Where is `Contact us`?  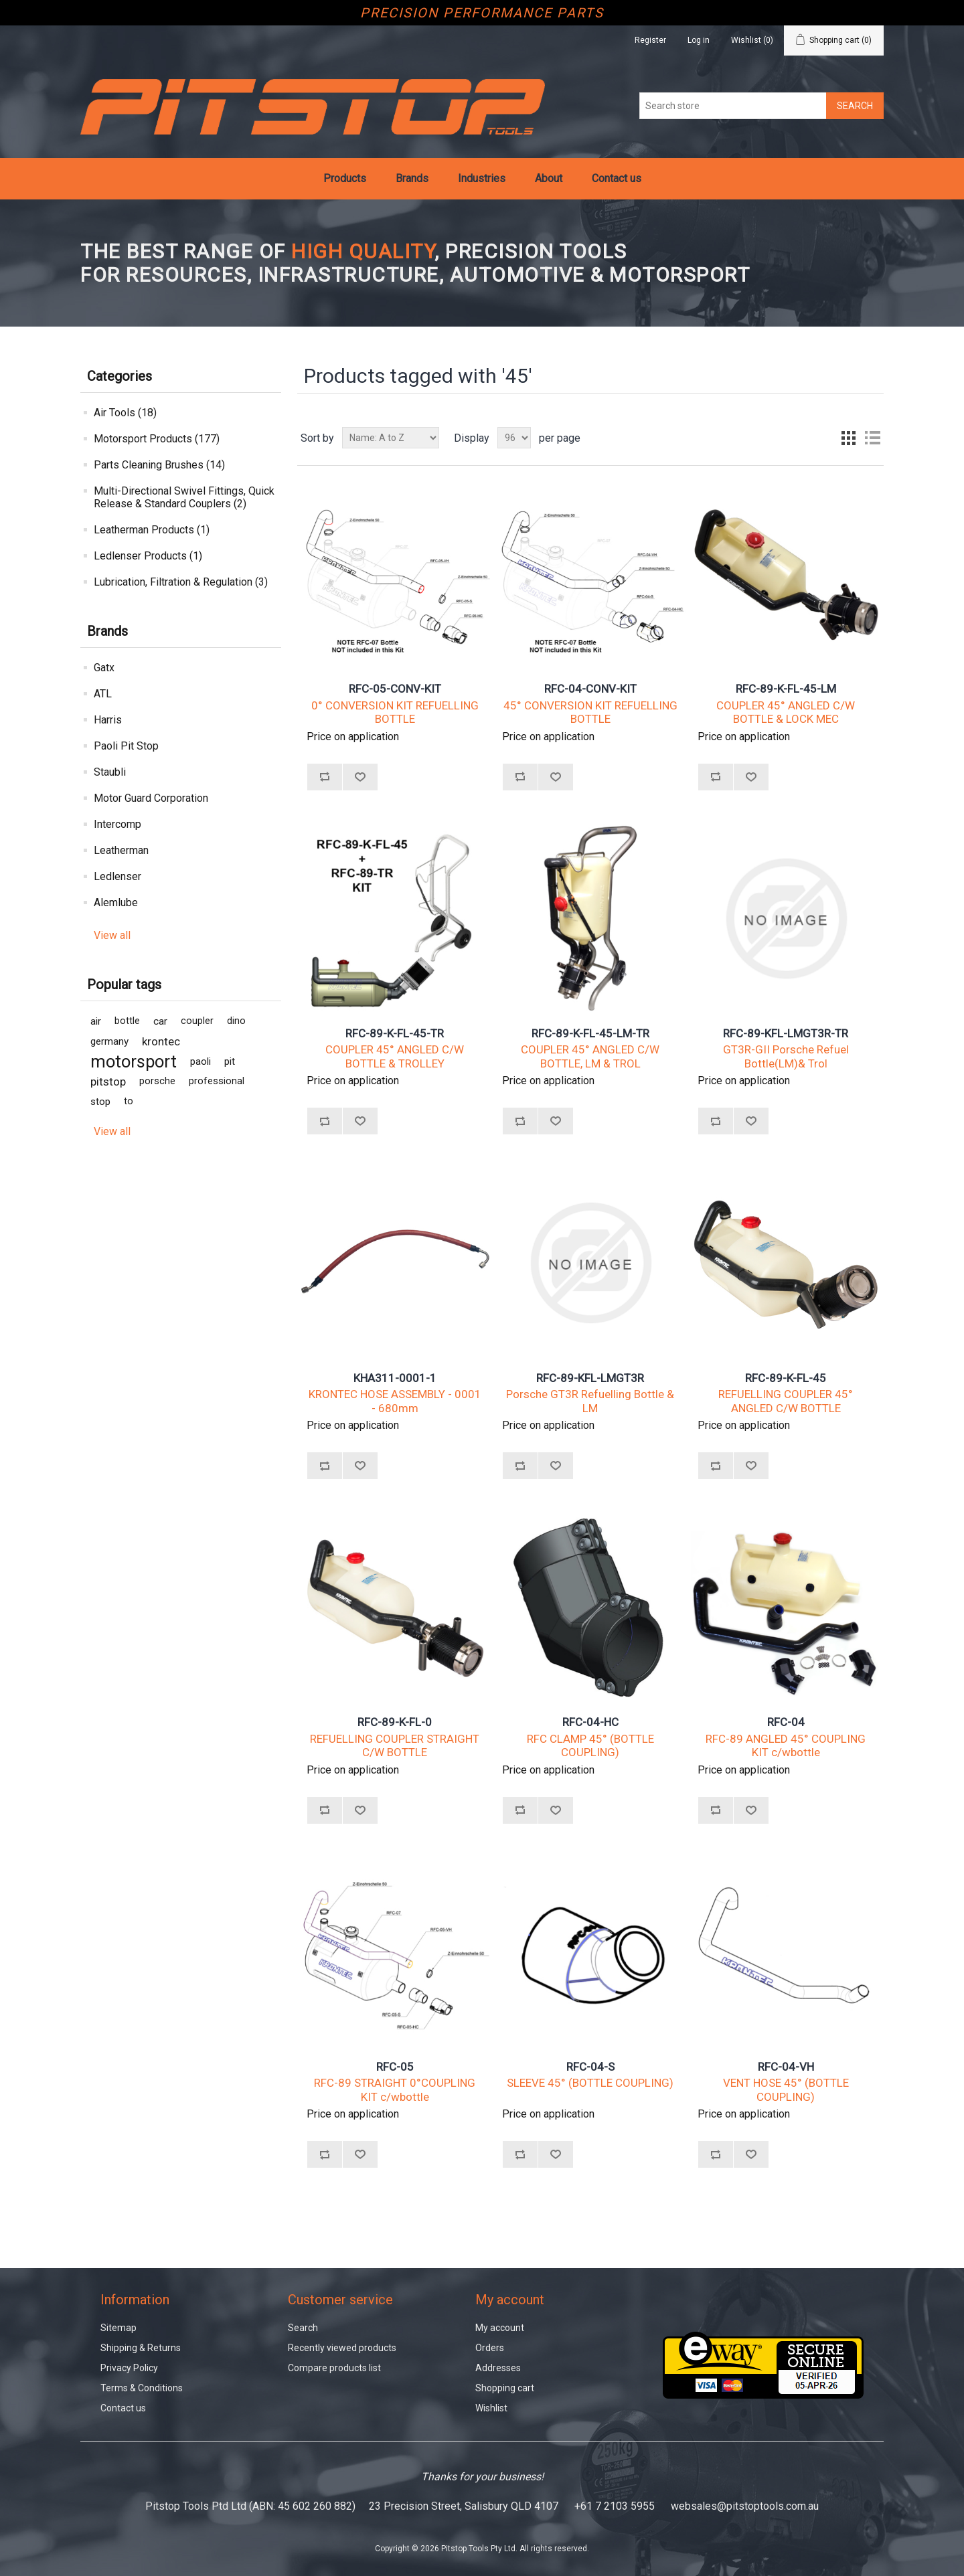 Contact us is located at coordinates (616, 178).